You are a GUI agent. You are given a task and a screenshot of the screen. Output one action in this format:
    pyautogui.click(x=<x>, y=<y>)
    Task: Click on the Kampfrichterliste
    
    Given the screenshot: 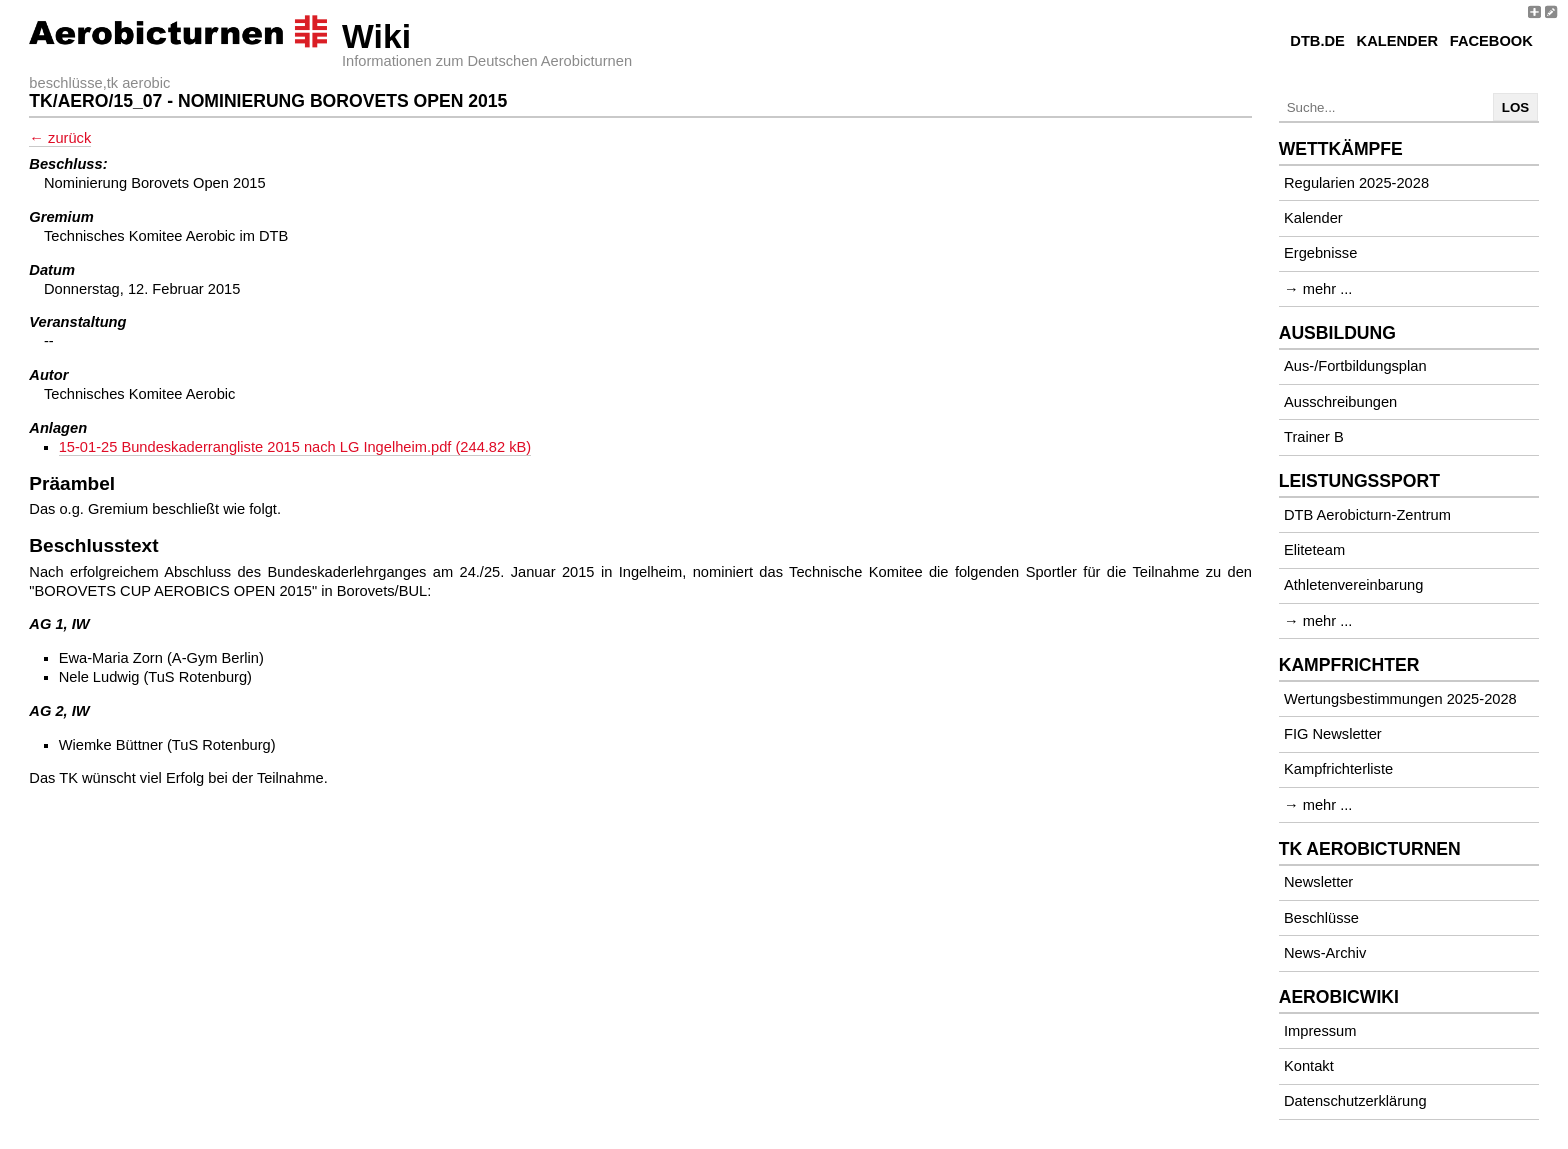 What is the action you would take?
    pyautogui.click(x=1338, y=769)
    